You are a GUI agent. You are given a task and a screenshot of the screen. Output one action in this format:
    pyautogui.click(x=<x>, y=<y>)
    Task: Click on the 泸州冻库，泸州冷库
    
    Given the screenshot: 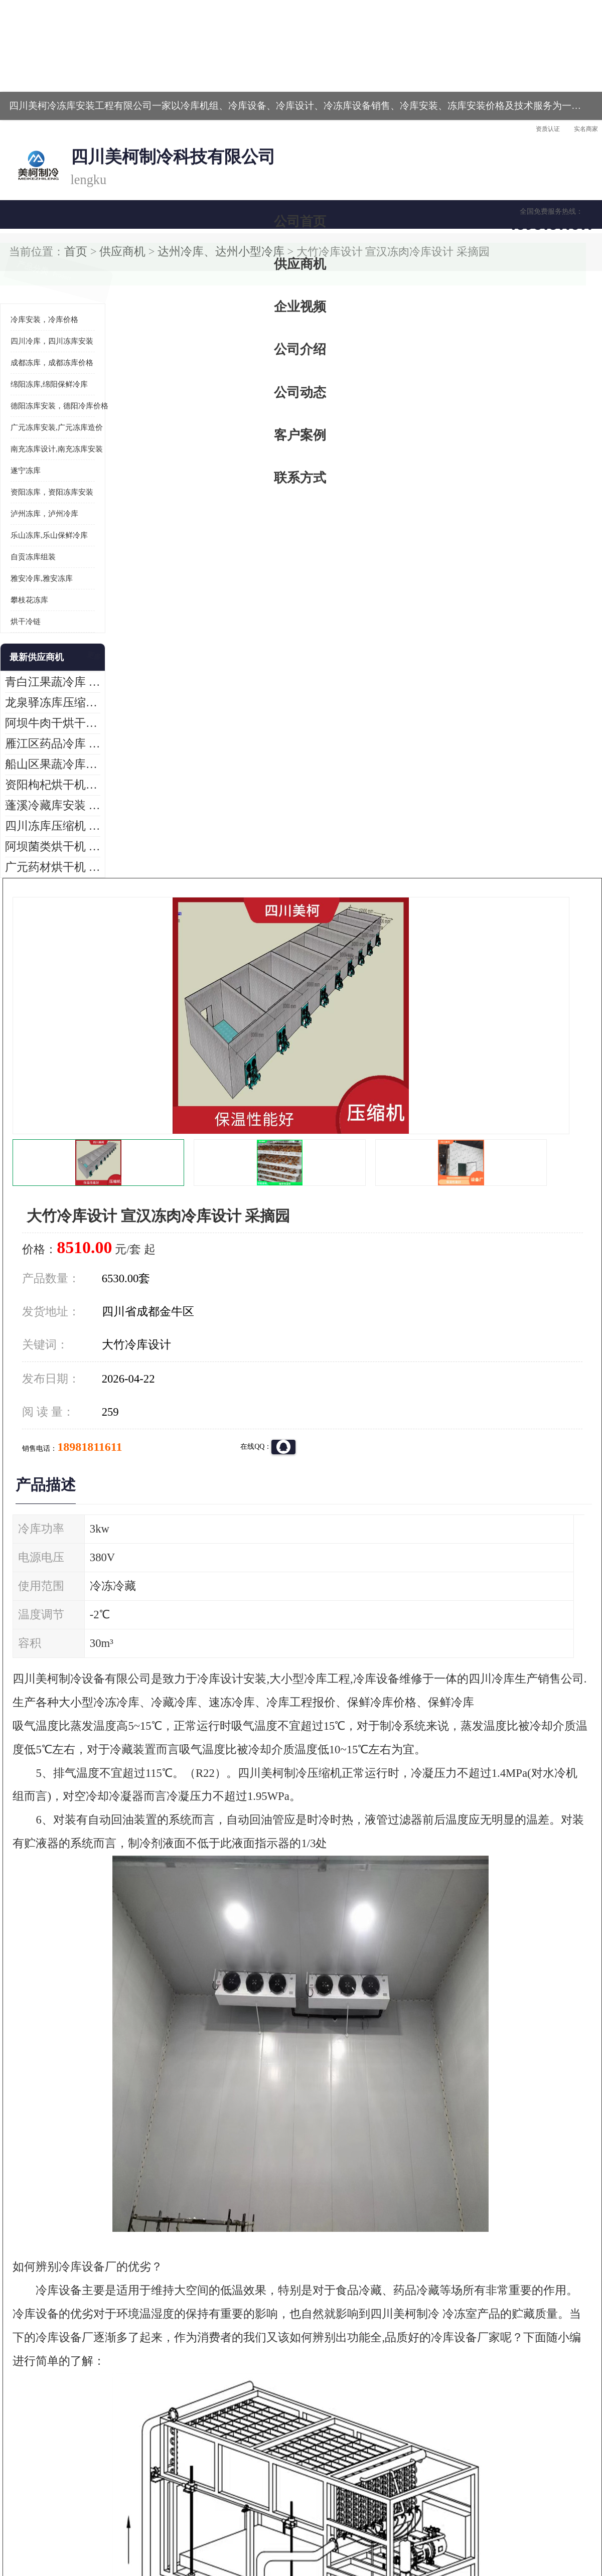 What is the action you would take?
    pyautogui.click(x=44, y=380)
    